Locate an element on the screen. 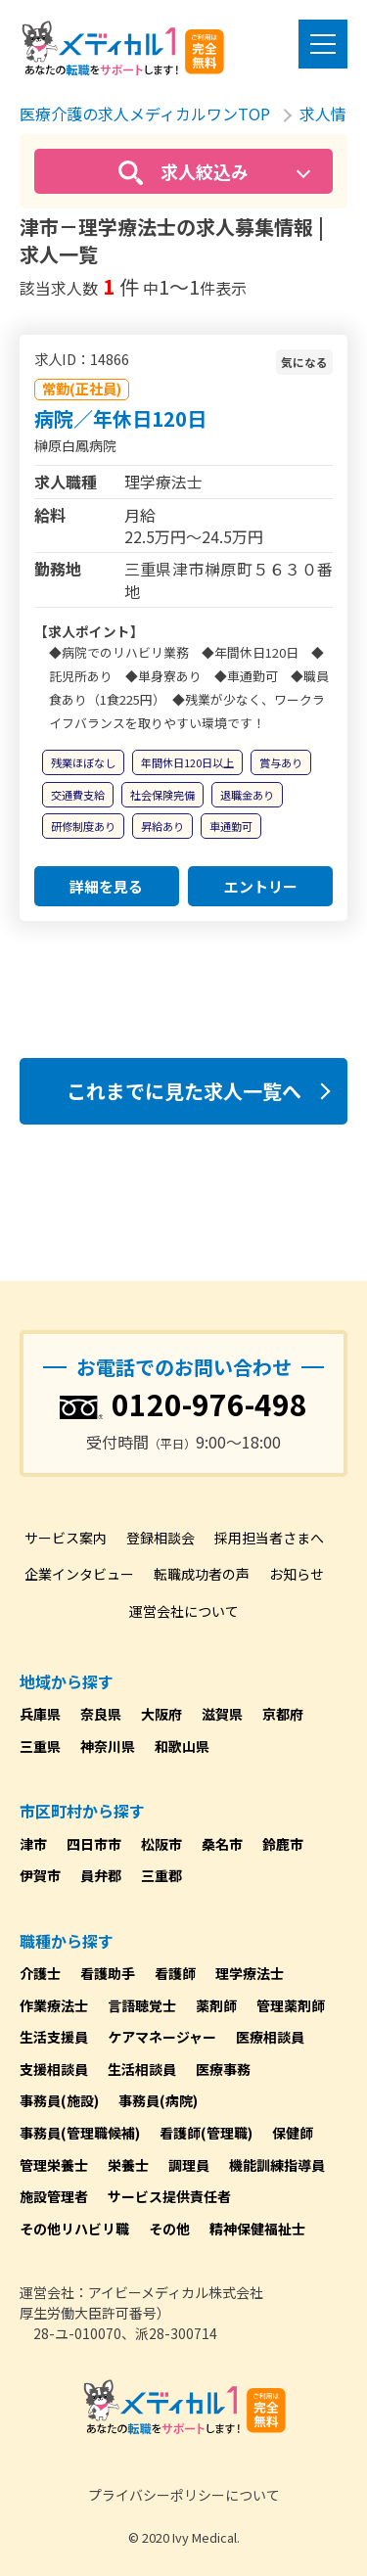 This screenshot has width=367, height=2576. 滋賀県 is located at coordinates (222, 1714).